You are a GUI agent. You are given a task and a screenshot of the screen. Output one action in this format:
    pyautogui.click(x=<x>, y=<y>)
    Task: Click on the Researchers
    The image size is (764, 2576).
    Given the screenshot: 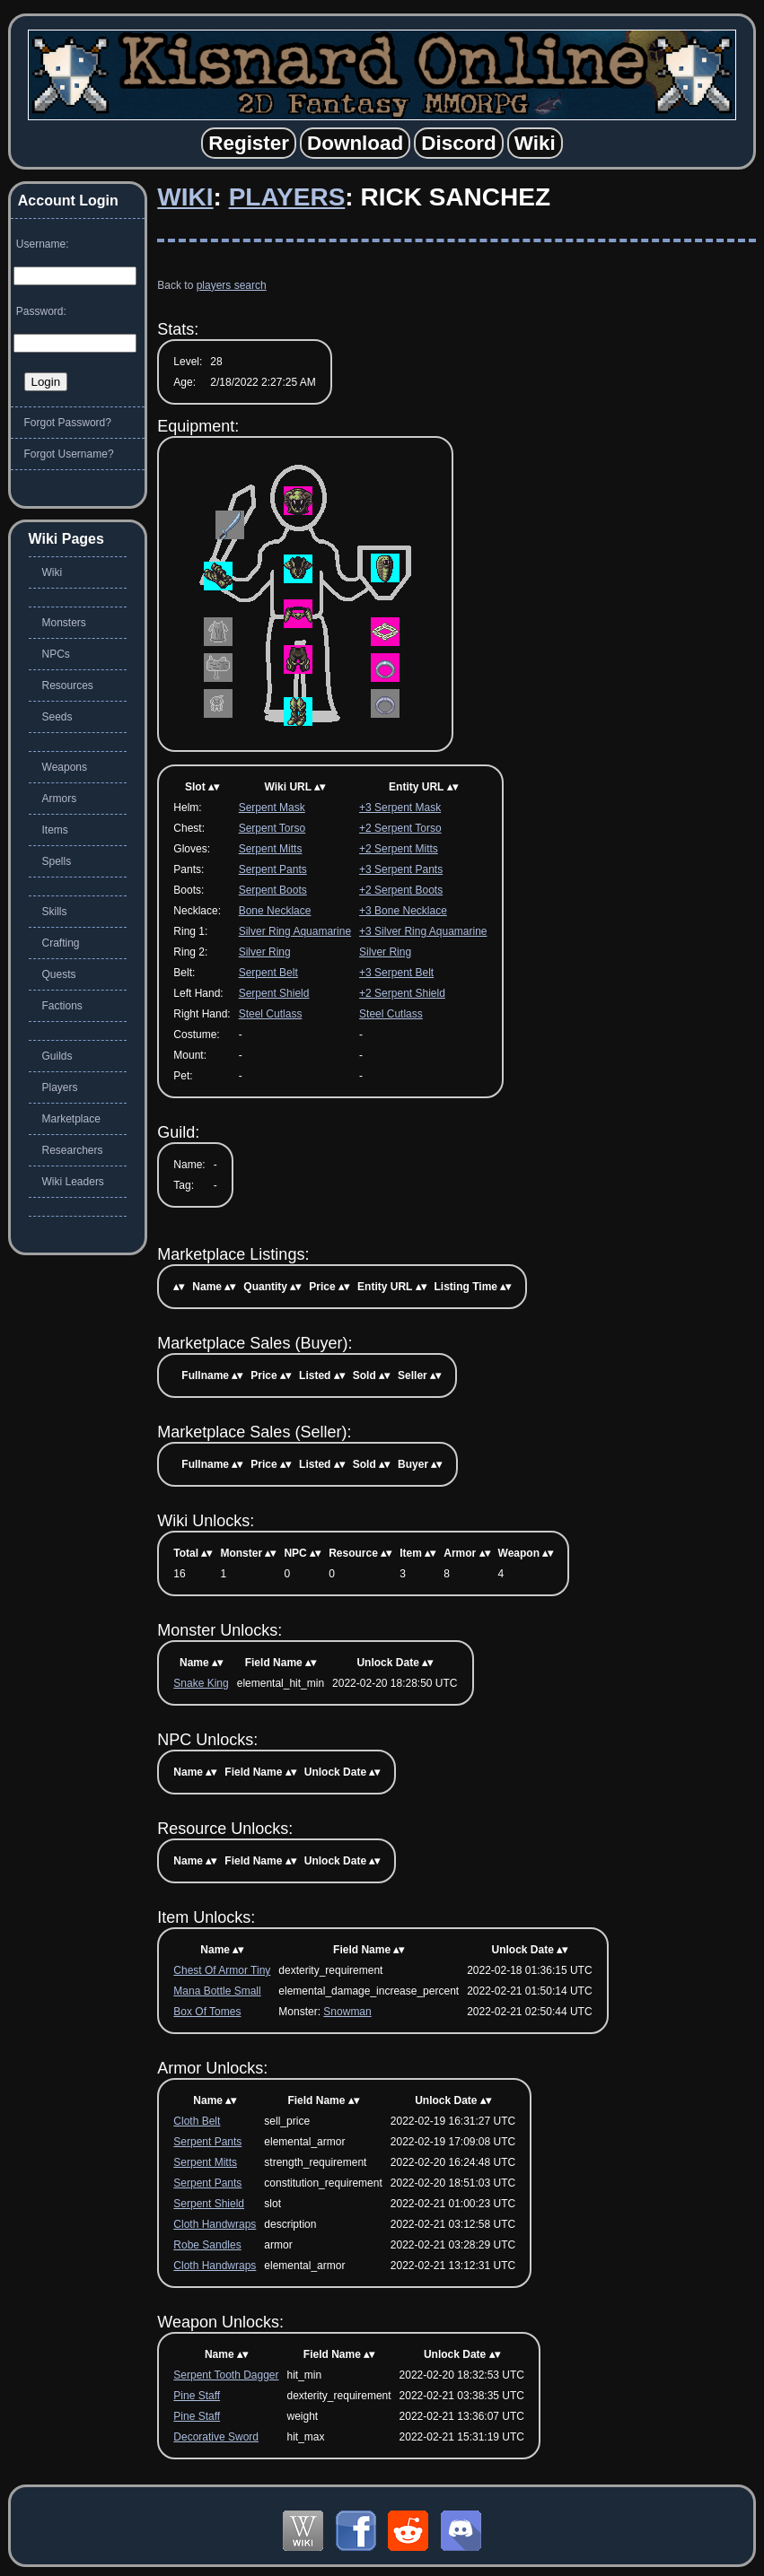 What is the action you would take?
    pyautogui.click(x=72, y=1150)
    